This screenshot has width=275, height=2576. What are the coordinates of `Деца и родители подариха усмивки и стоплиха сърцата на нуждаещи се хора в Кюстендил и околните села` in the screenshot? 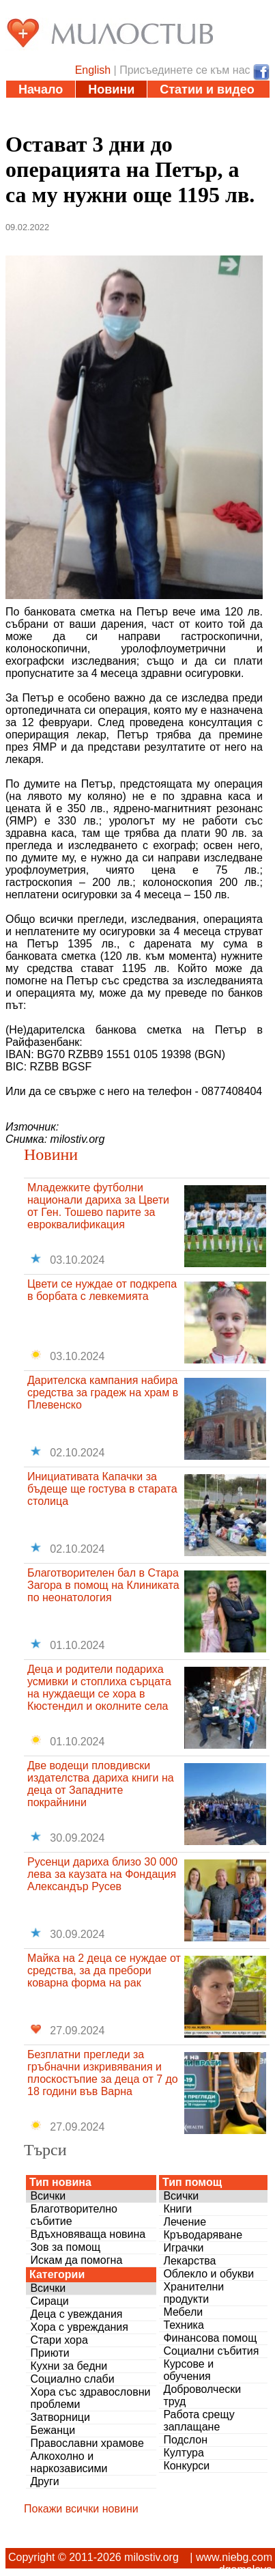 It's located at (99, 1687).